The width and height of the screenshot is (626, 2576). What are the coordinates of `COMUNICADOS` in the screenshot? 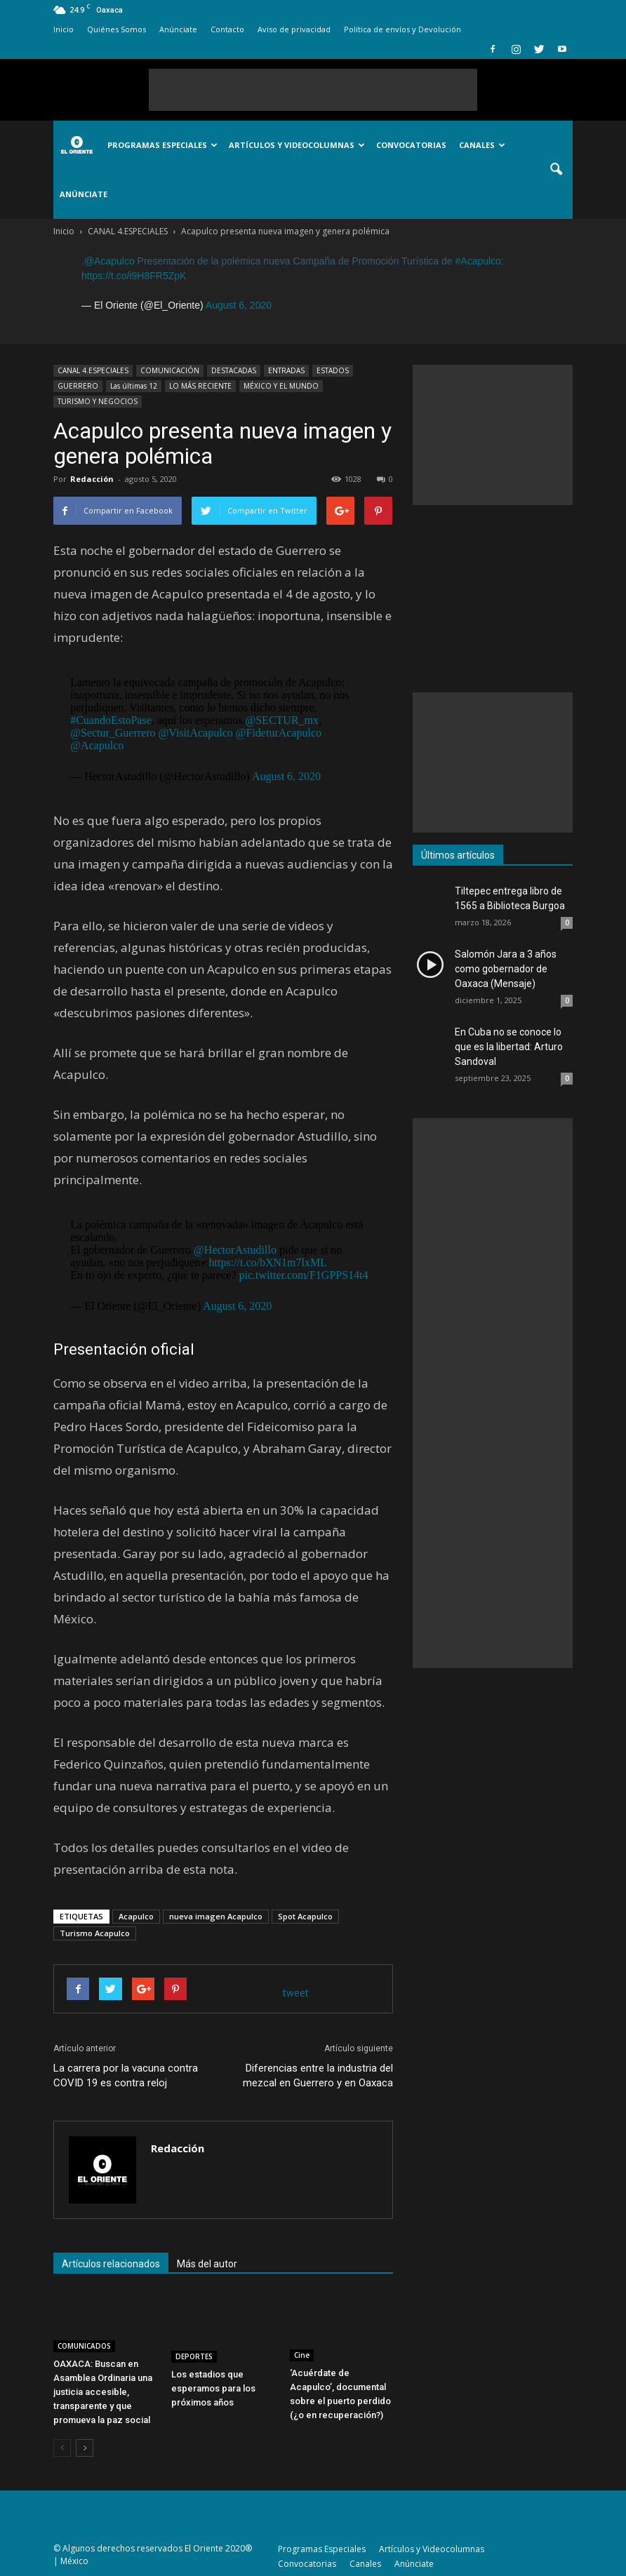 It's located at (84, 2346).